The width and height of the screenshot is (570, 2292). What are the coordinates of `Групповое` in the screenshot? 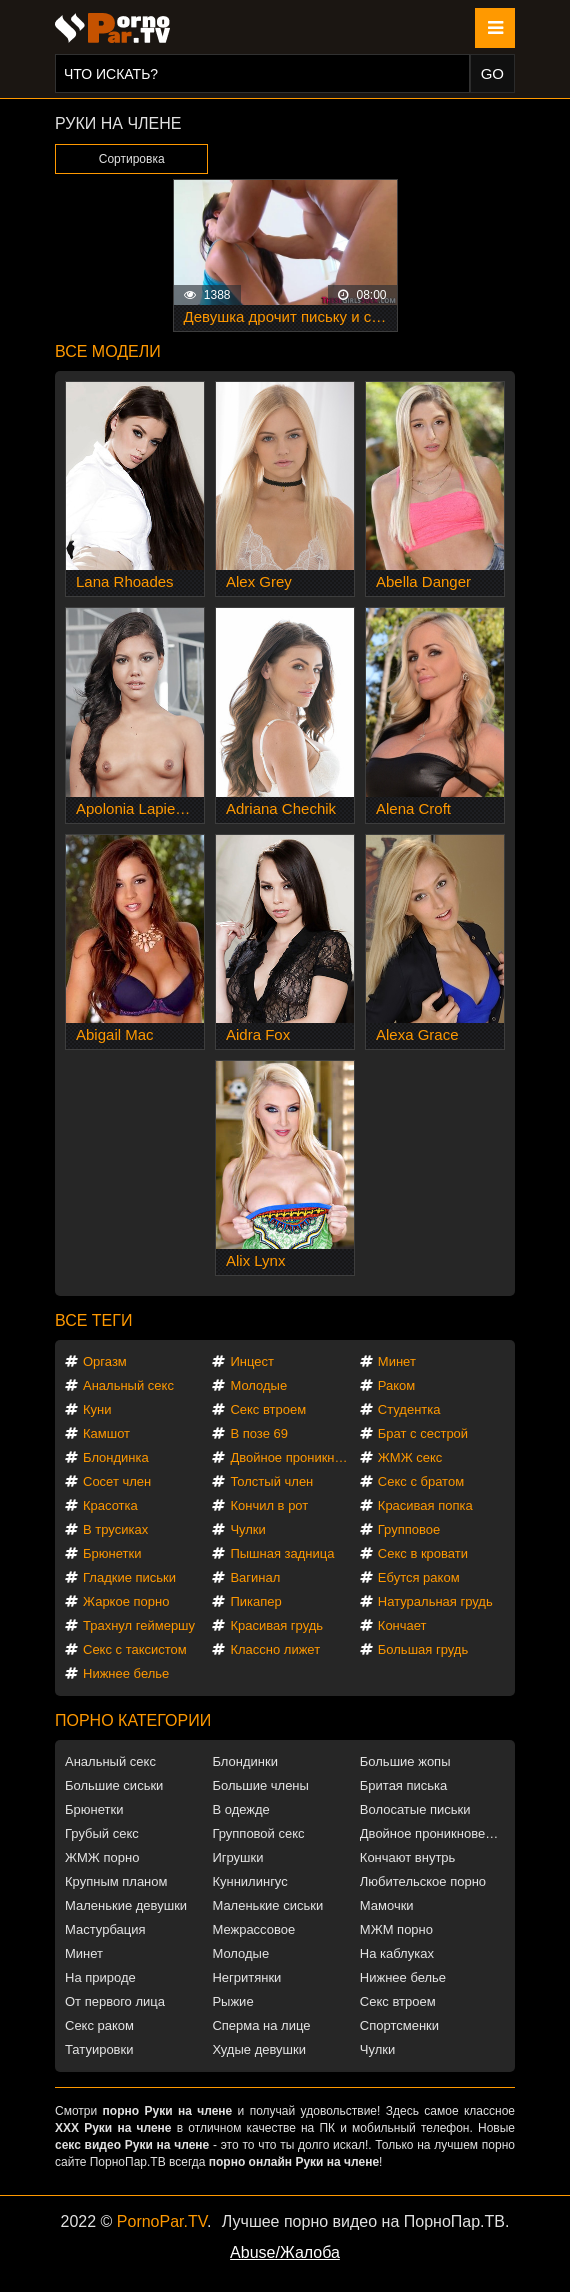 It's located at (409, 1529).